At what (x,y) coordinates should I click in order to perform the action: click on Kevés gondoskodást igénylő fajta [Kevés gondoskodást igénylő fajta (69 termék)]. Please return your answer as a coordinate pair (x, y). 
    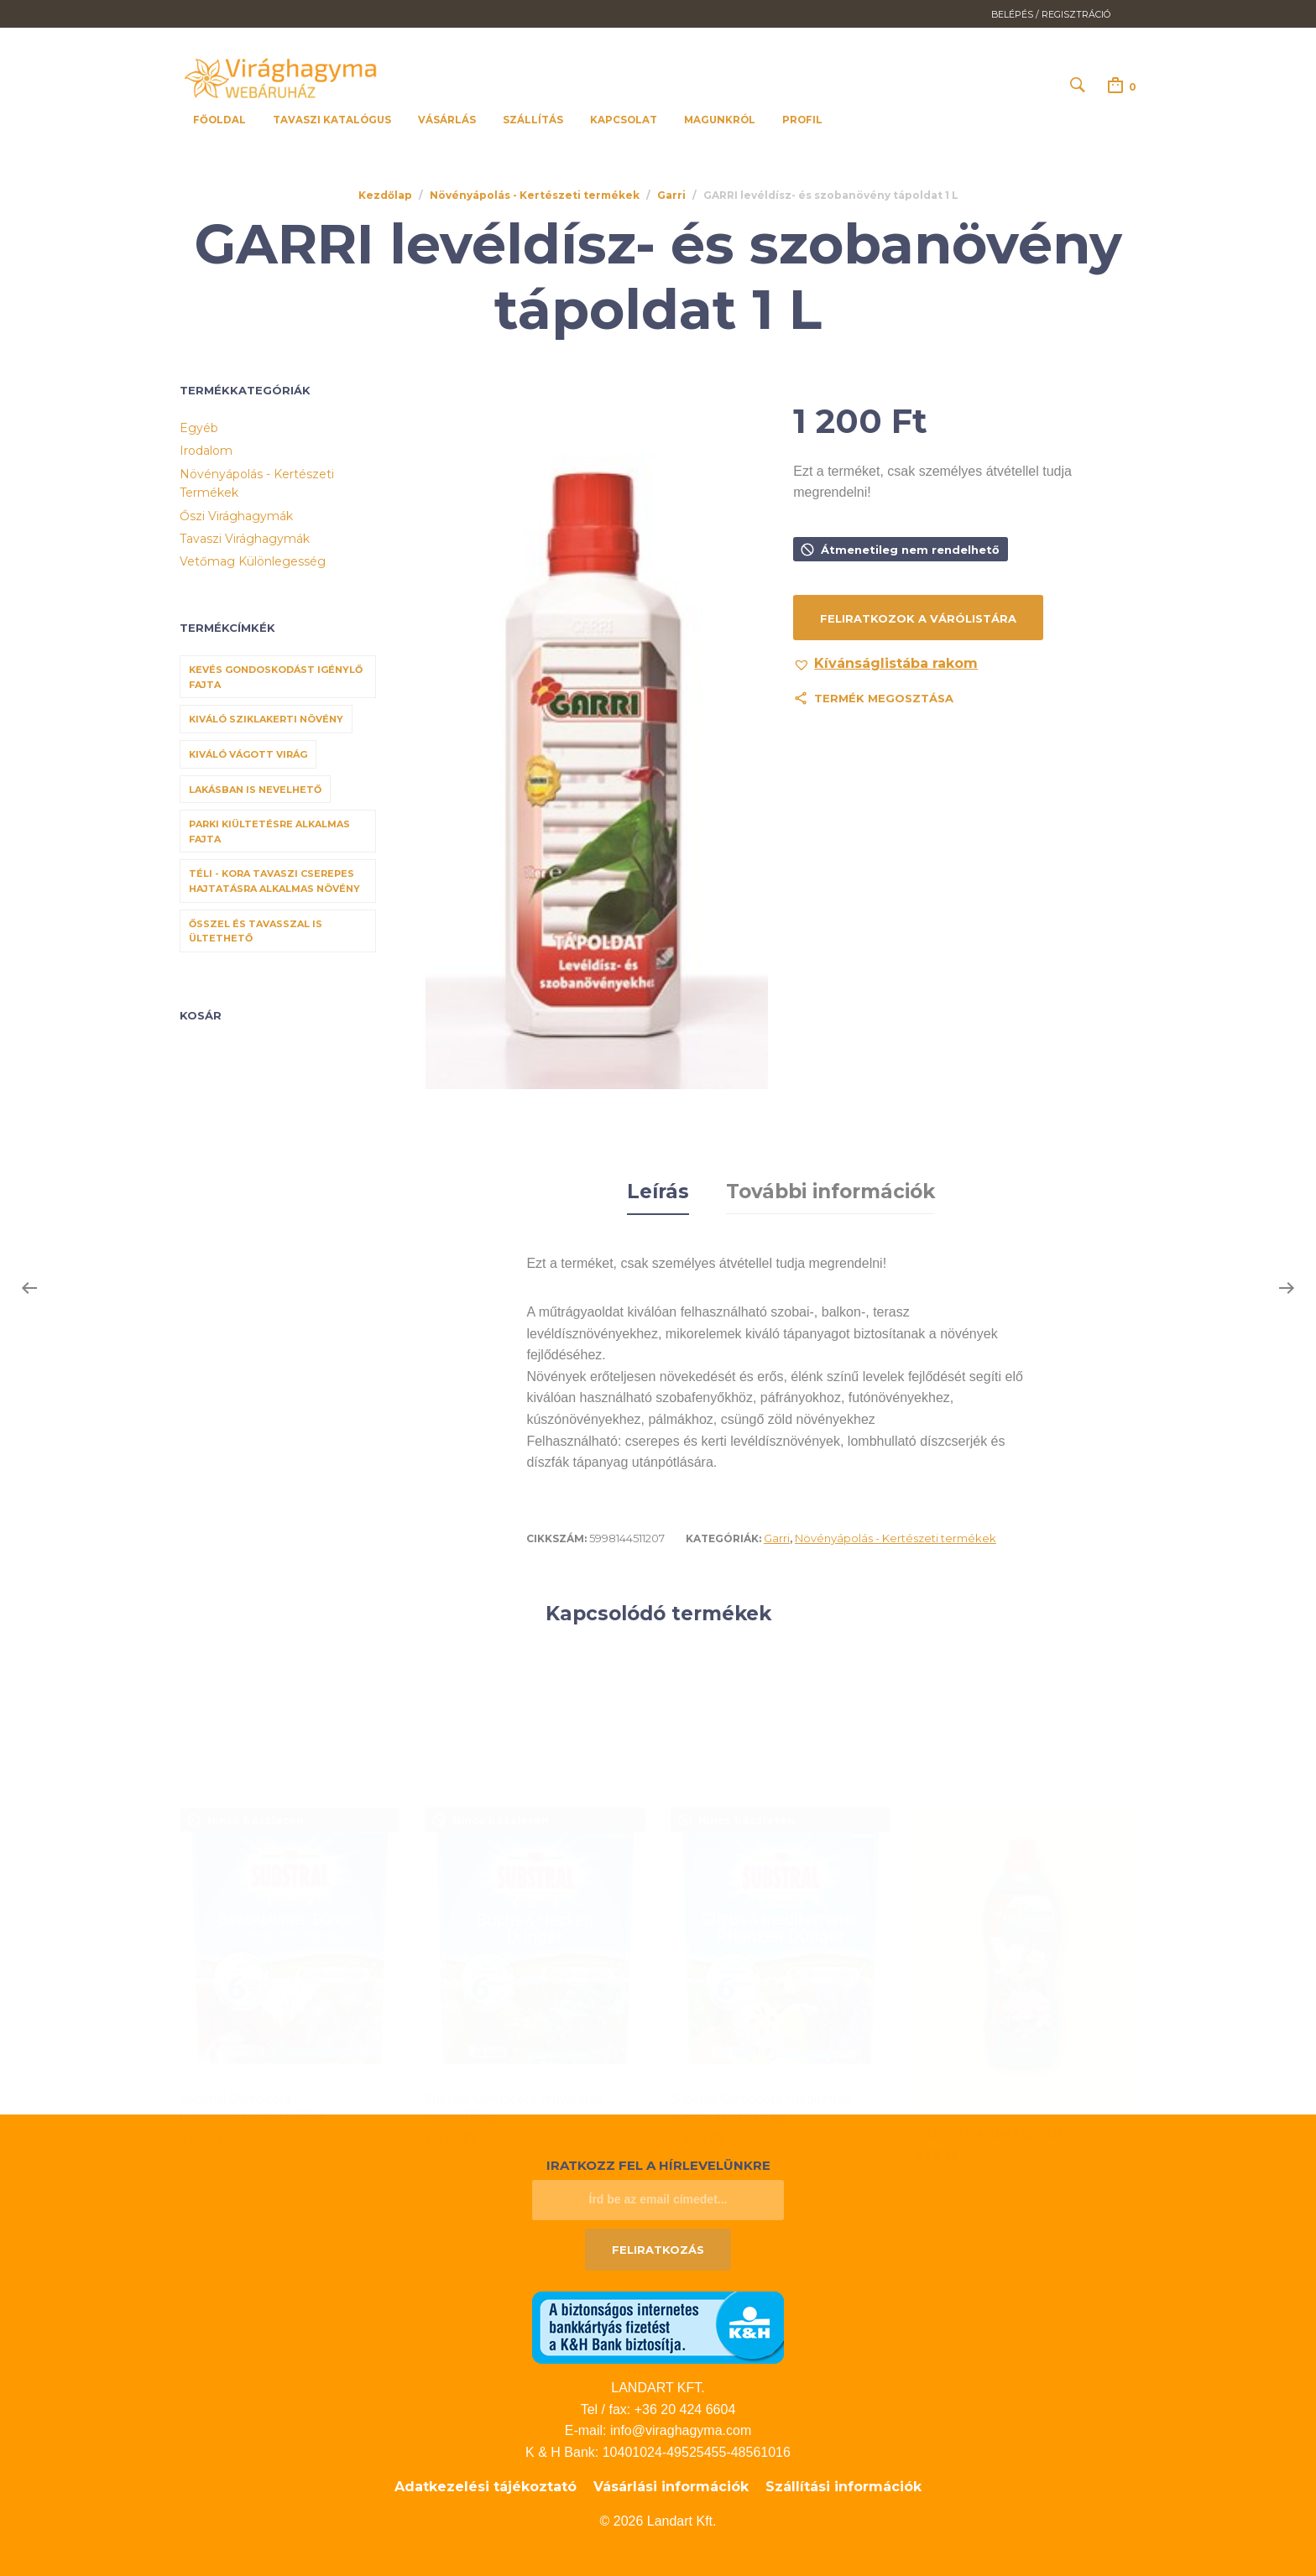
    Looking at the image, I should click on (276, 678).